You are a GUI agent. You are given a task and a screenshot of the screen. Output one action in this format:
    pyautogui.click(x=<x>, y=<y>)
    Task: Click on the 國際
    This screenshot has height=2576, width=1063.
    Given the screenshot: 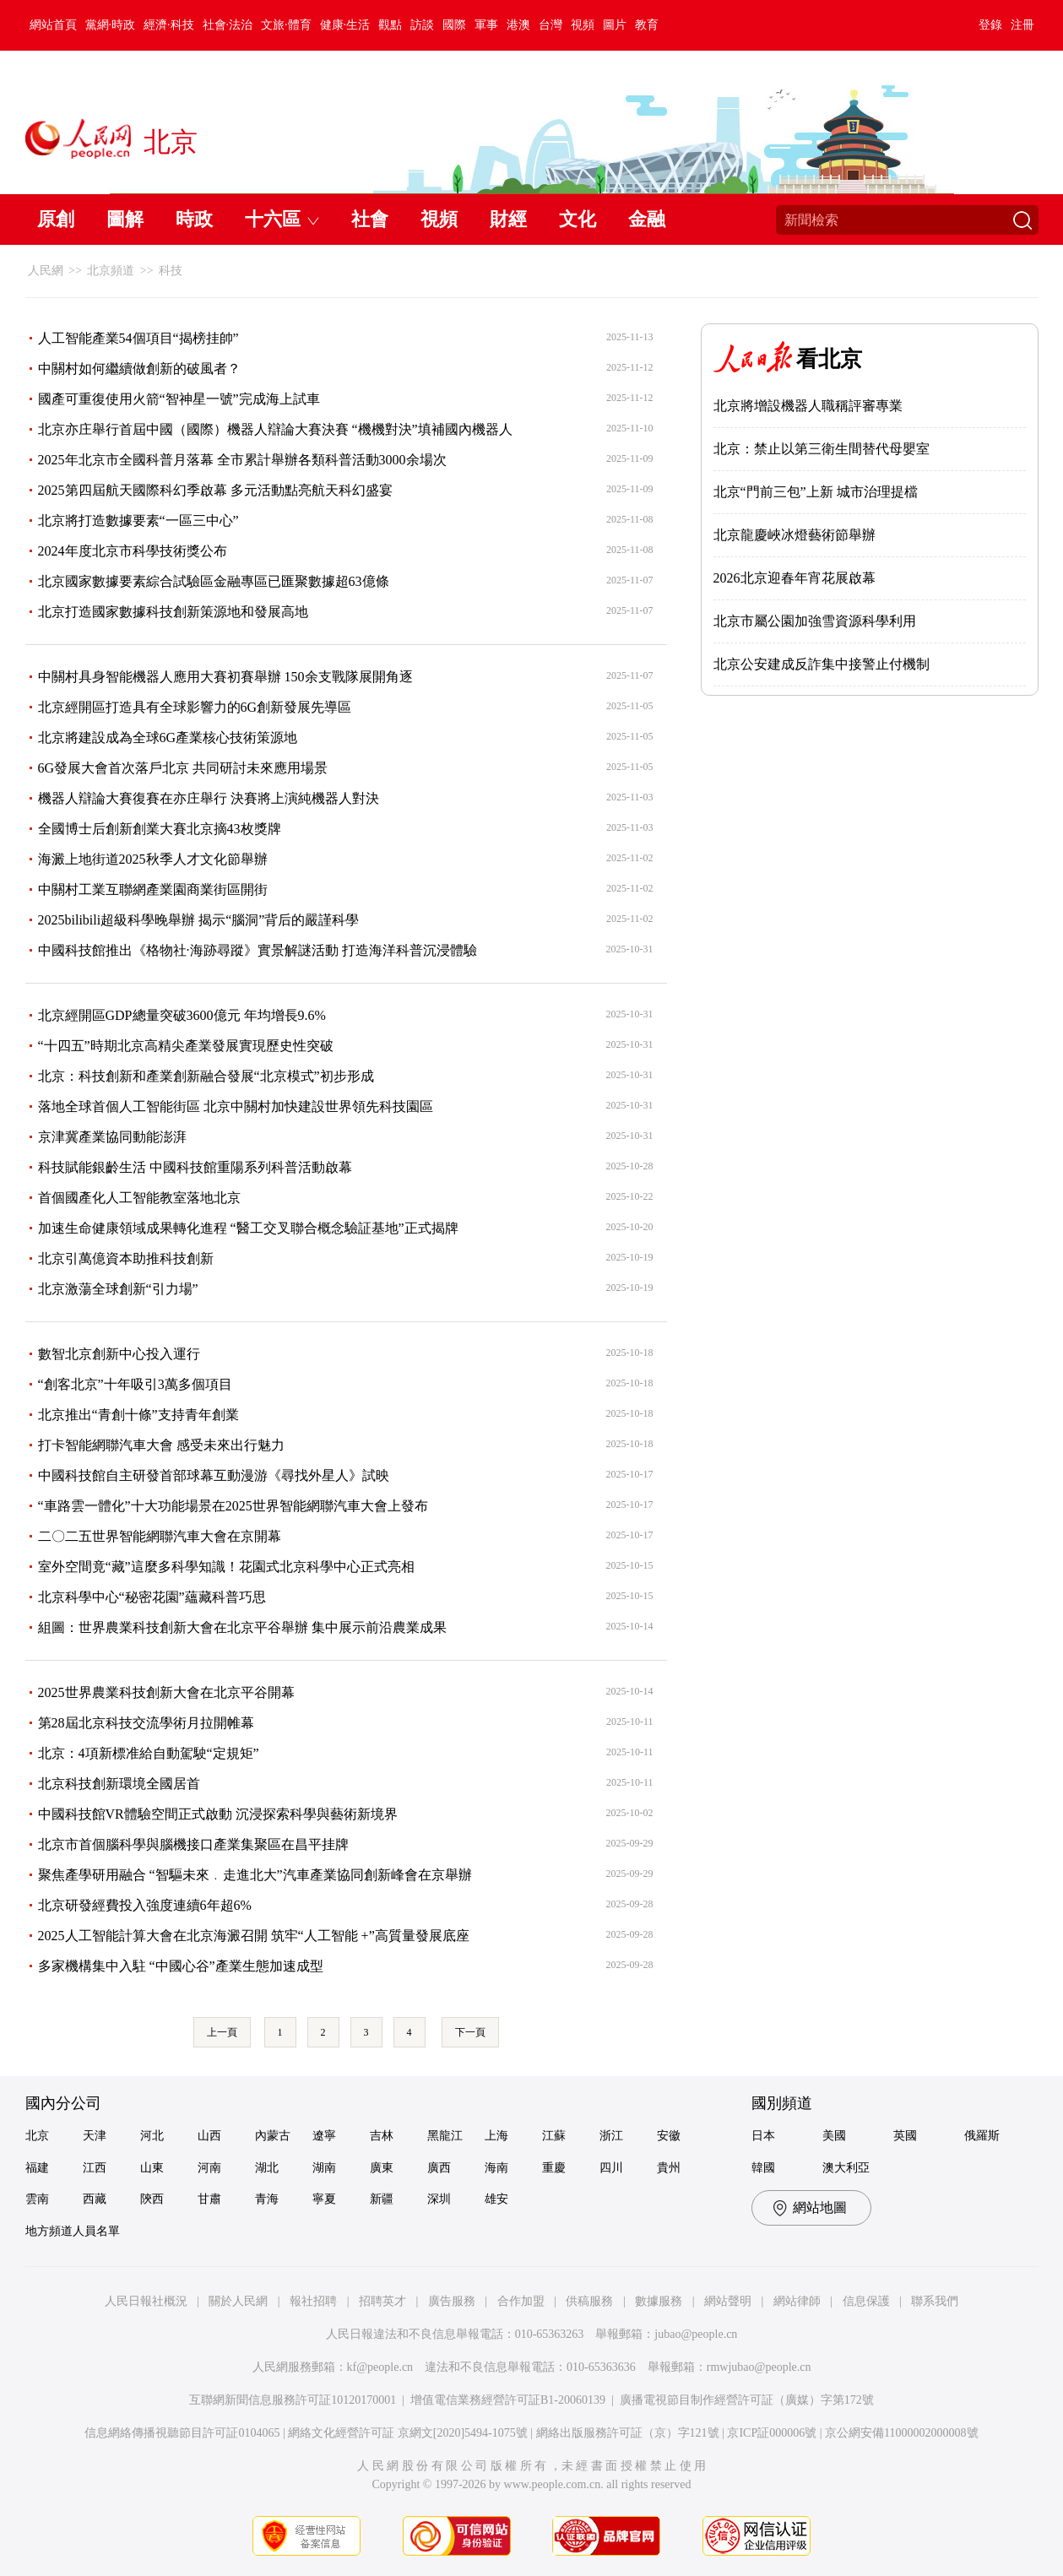 What is the action you would take?
    pyautogui.click(x=454, y=25)
    